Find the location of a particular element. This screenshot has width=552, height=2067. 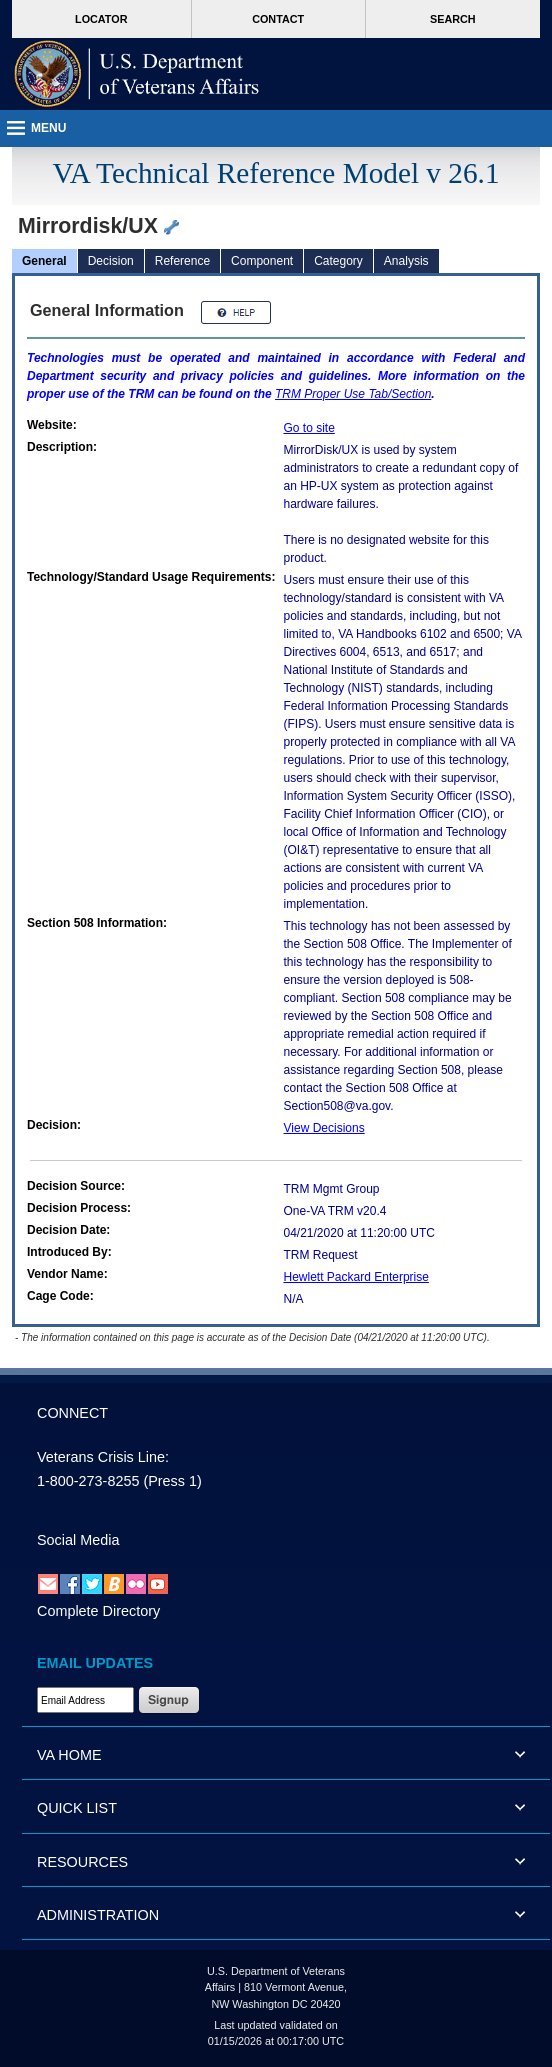

Go to site is located at coordinates (309, 428).